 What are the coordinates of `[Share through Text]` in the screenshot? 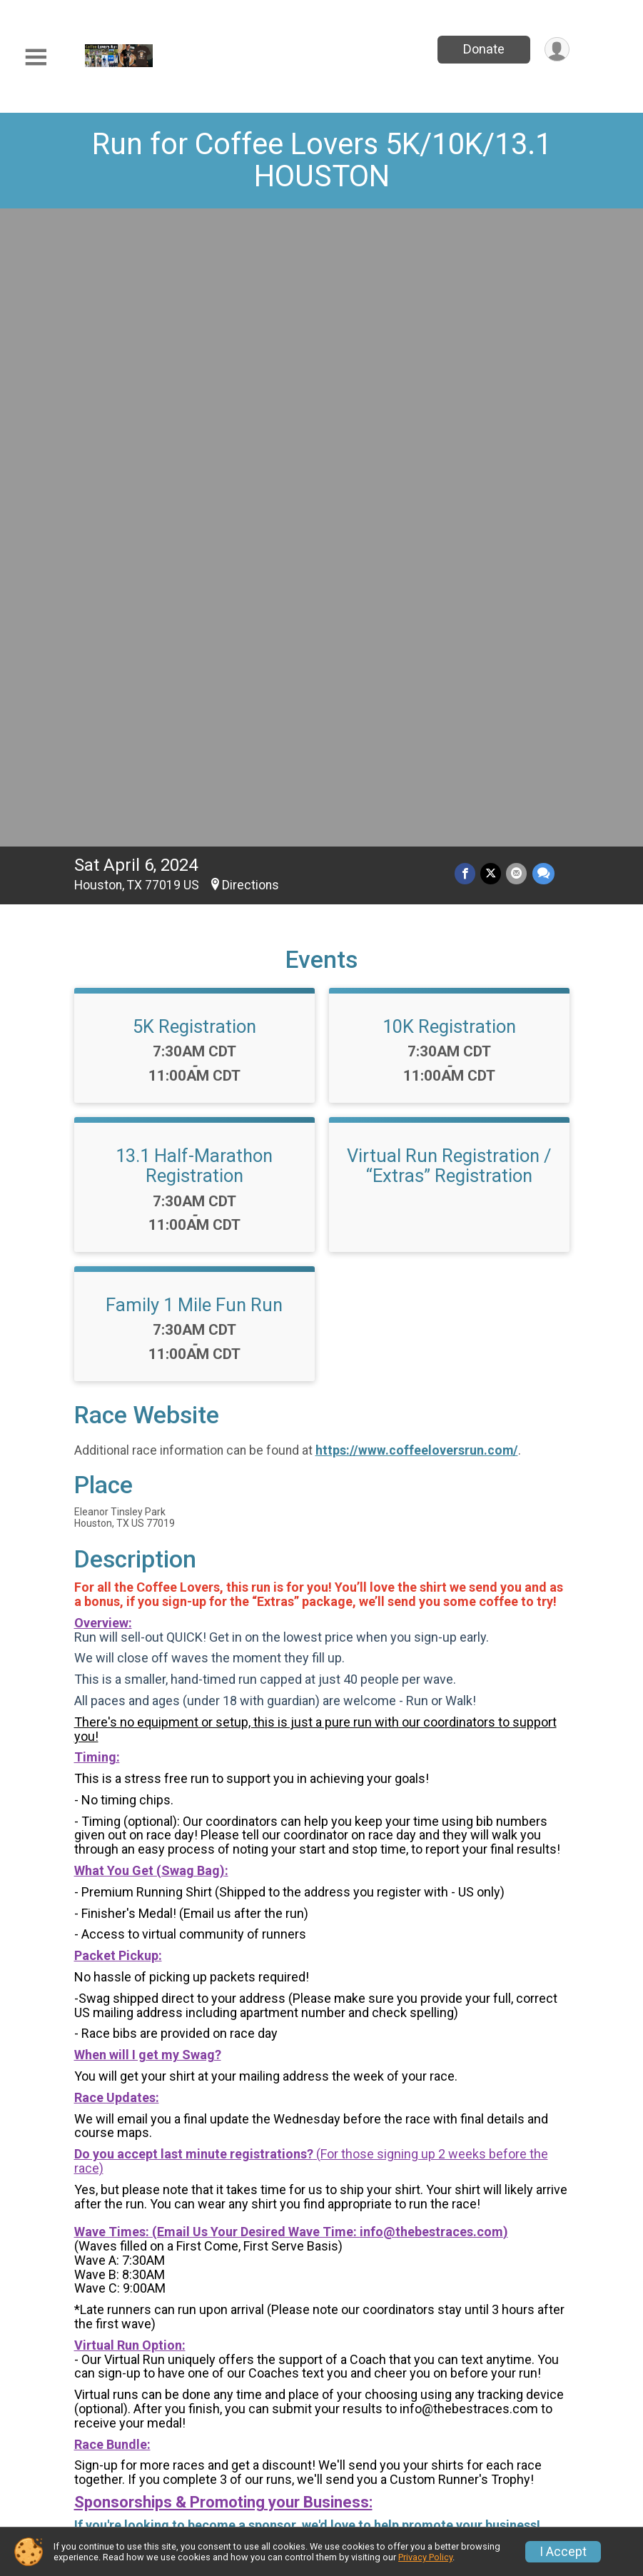 It's located at (543, 247).